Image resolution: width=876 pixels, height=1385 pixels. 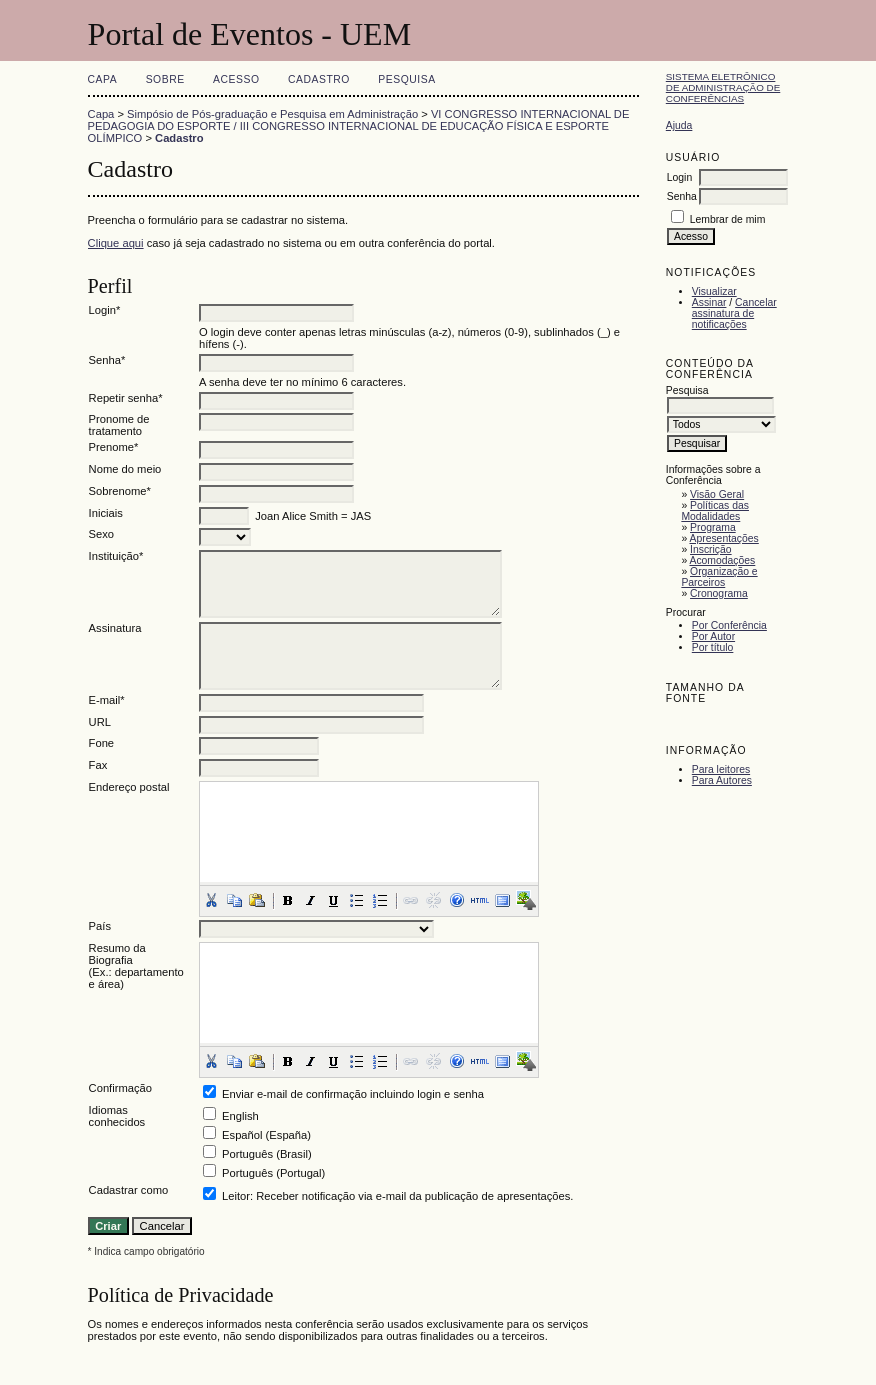 I want to click on Senha*, so click(x=107, y=360).